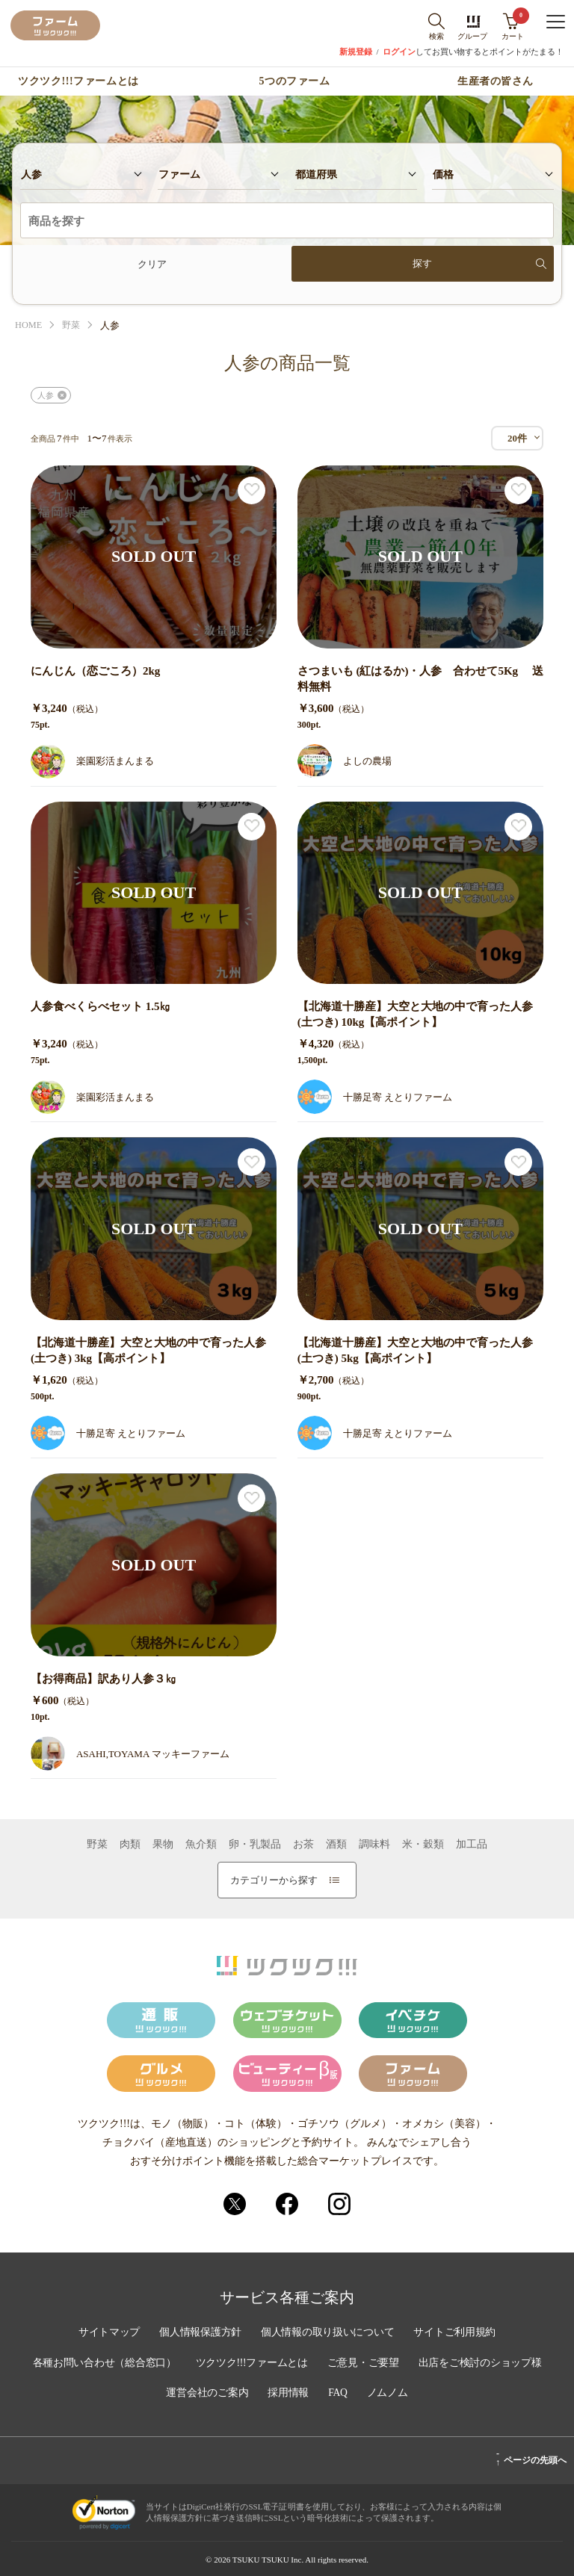  What do you see at coordinates (106, 2334) in the screenshot?
I see `サイトマップ` at bounding box center [106, 2334].